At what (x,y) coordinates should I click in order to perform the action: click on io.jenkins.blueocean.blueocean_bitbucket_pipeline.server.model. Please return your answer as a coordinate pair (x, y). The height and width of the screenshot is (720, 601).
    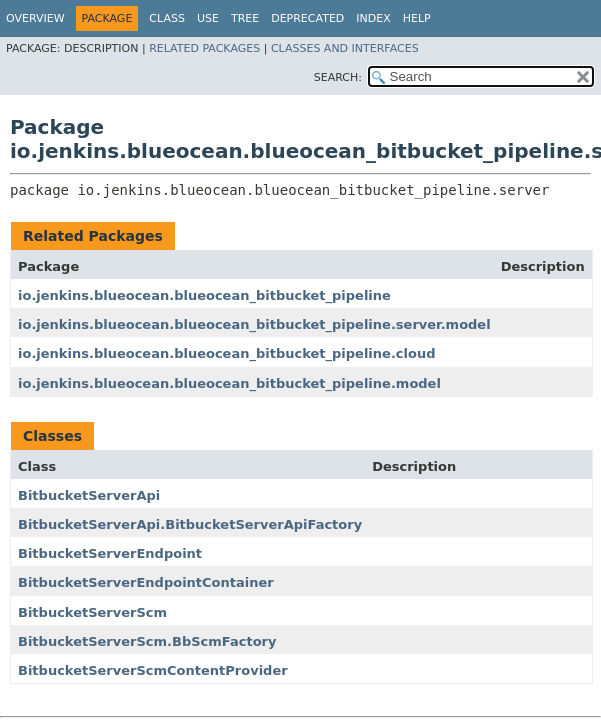
    Looking at the image, I should click on (254, 324).